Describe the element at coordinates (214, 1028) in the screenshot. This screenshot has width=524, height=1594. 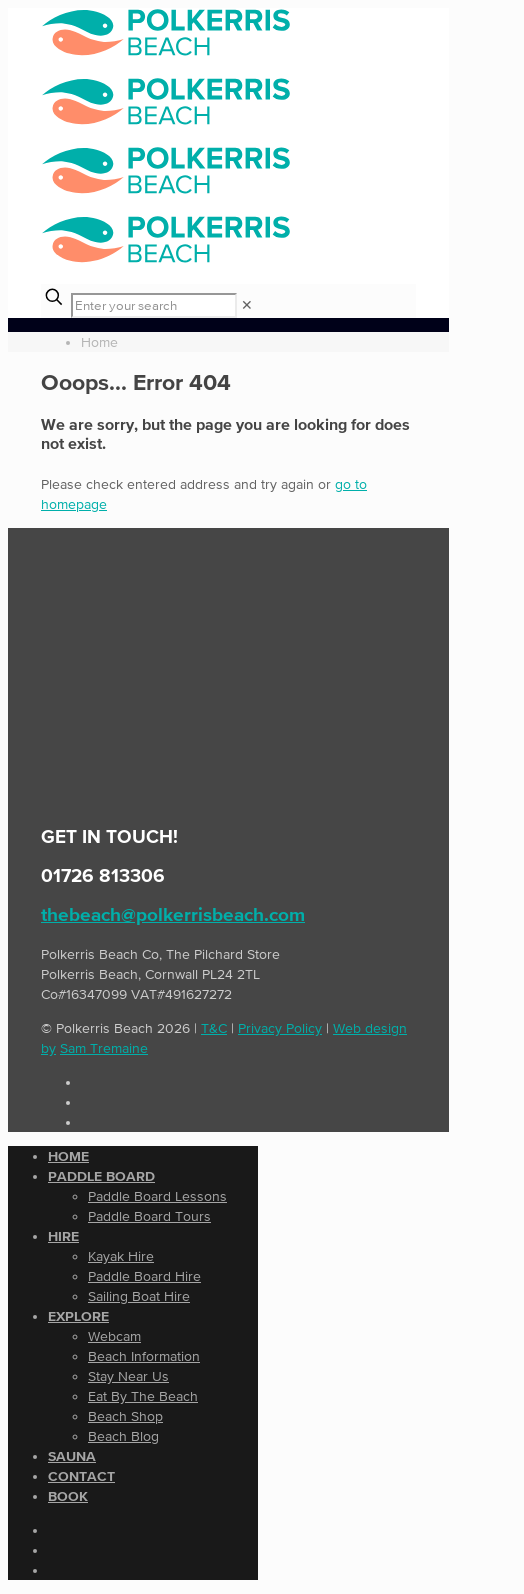
I see `T&C` at that location.